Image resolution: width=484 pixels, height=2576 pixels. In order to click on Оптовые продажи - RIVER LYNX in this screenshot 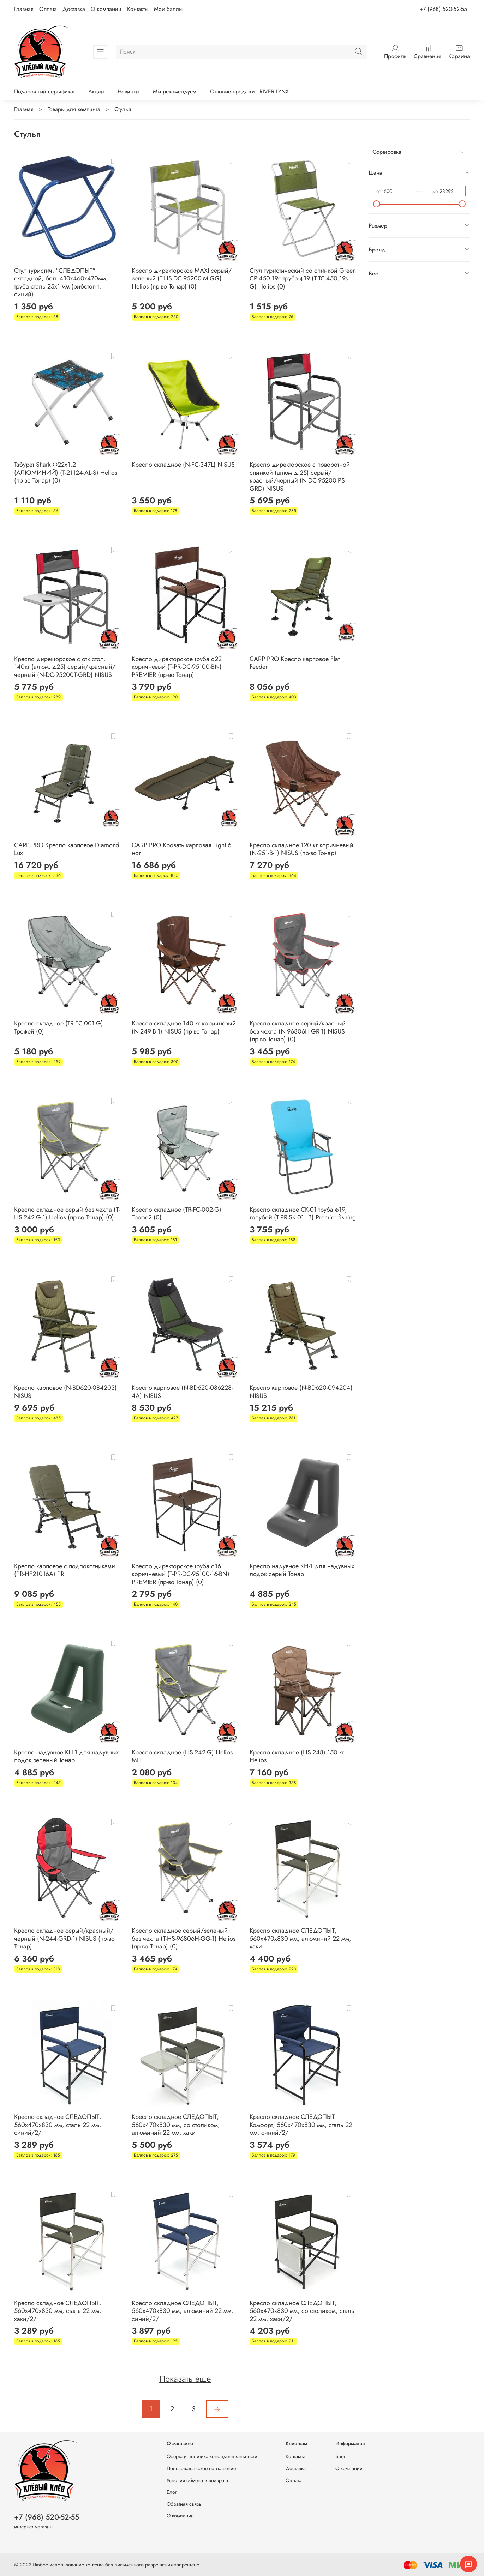, I will do `click(249, 91)`.